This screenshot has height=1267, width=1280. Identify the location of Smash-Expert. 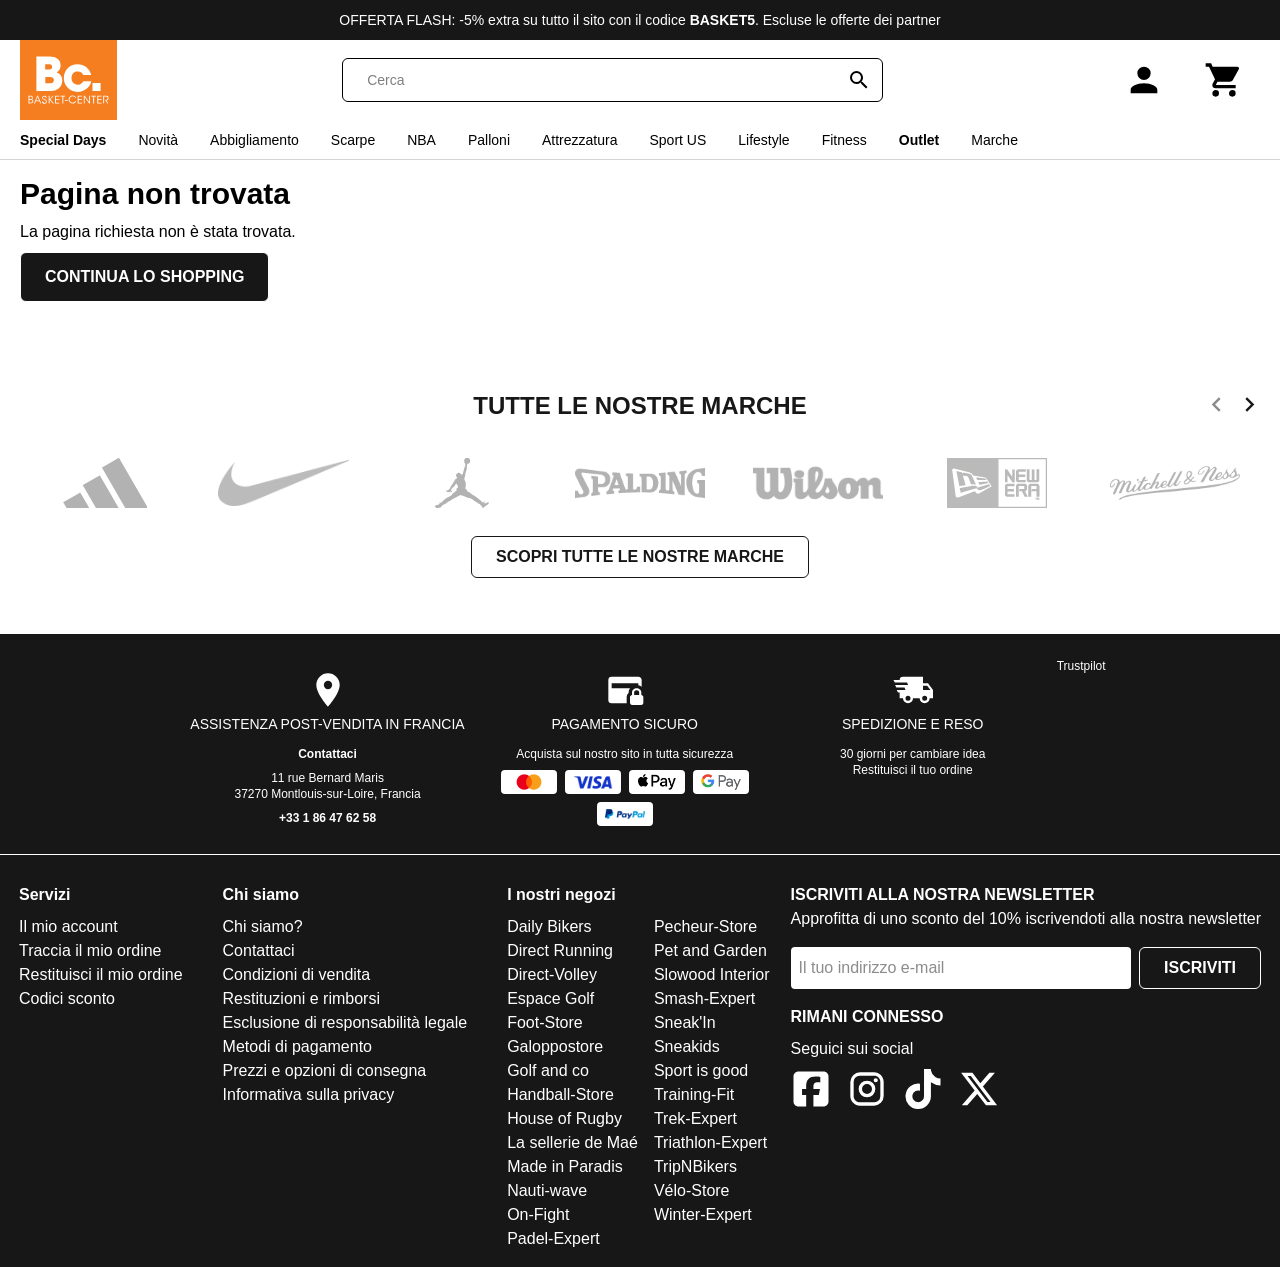
(704, 998).